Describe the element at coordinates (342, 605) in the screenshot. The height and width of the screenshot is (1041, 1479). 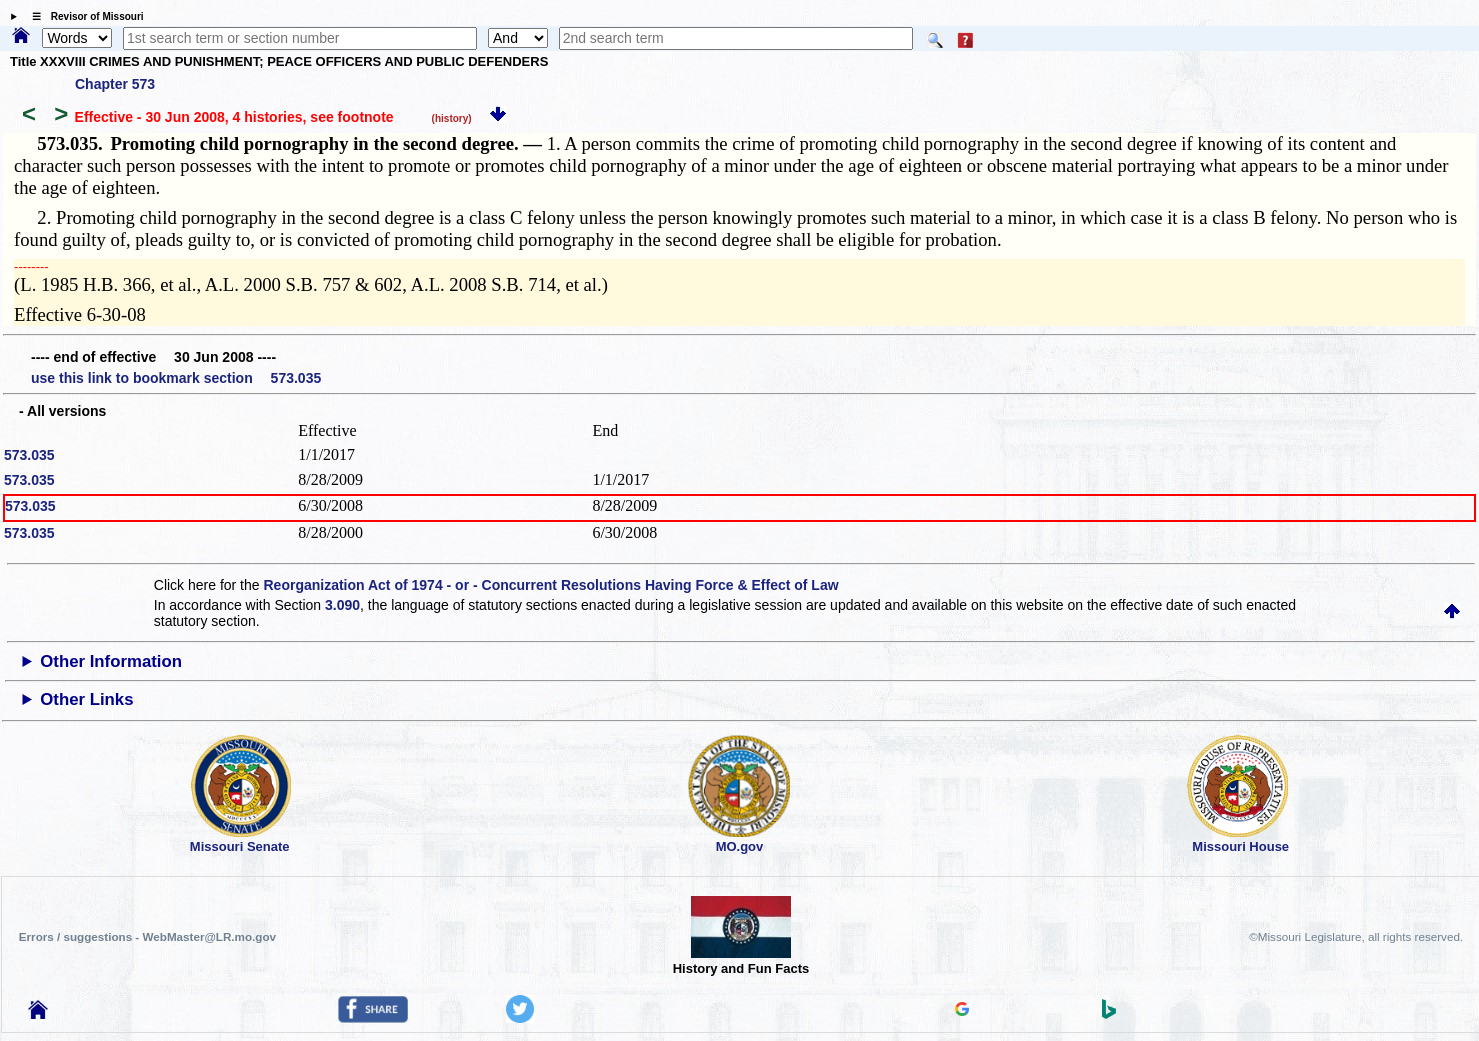
I see `3.090` at that location.